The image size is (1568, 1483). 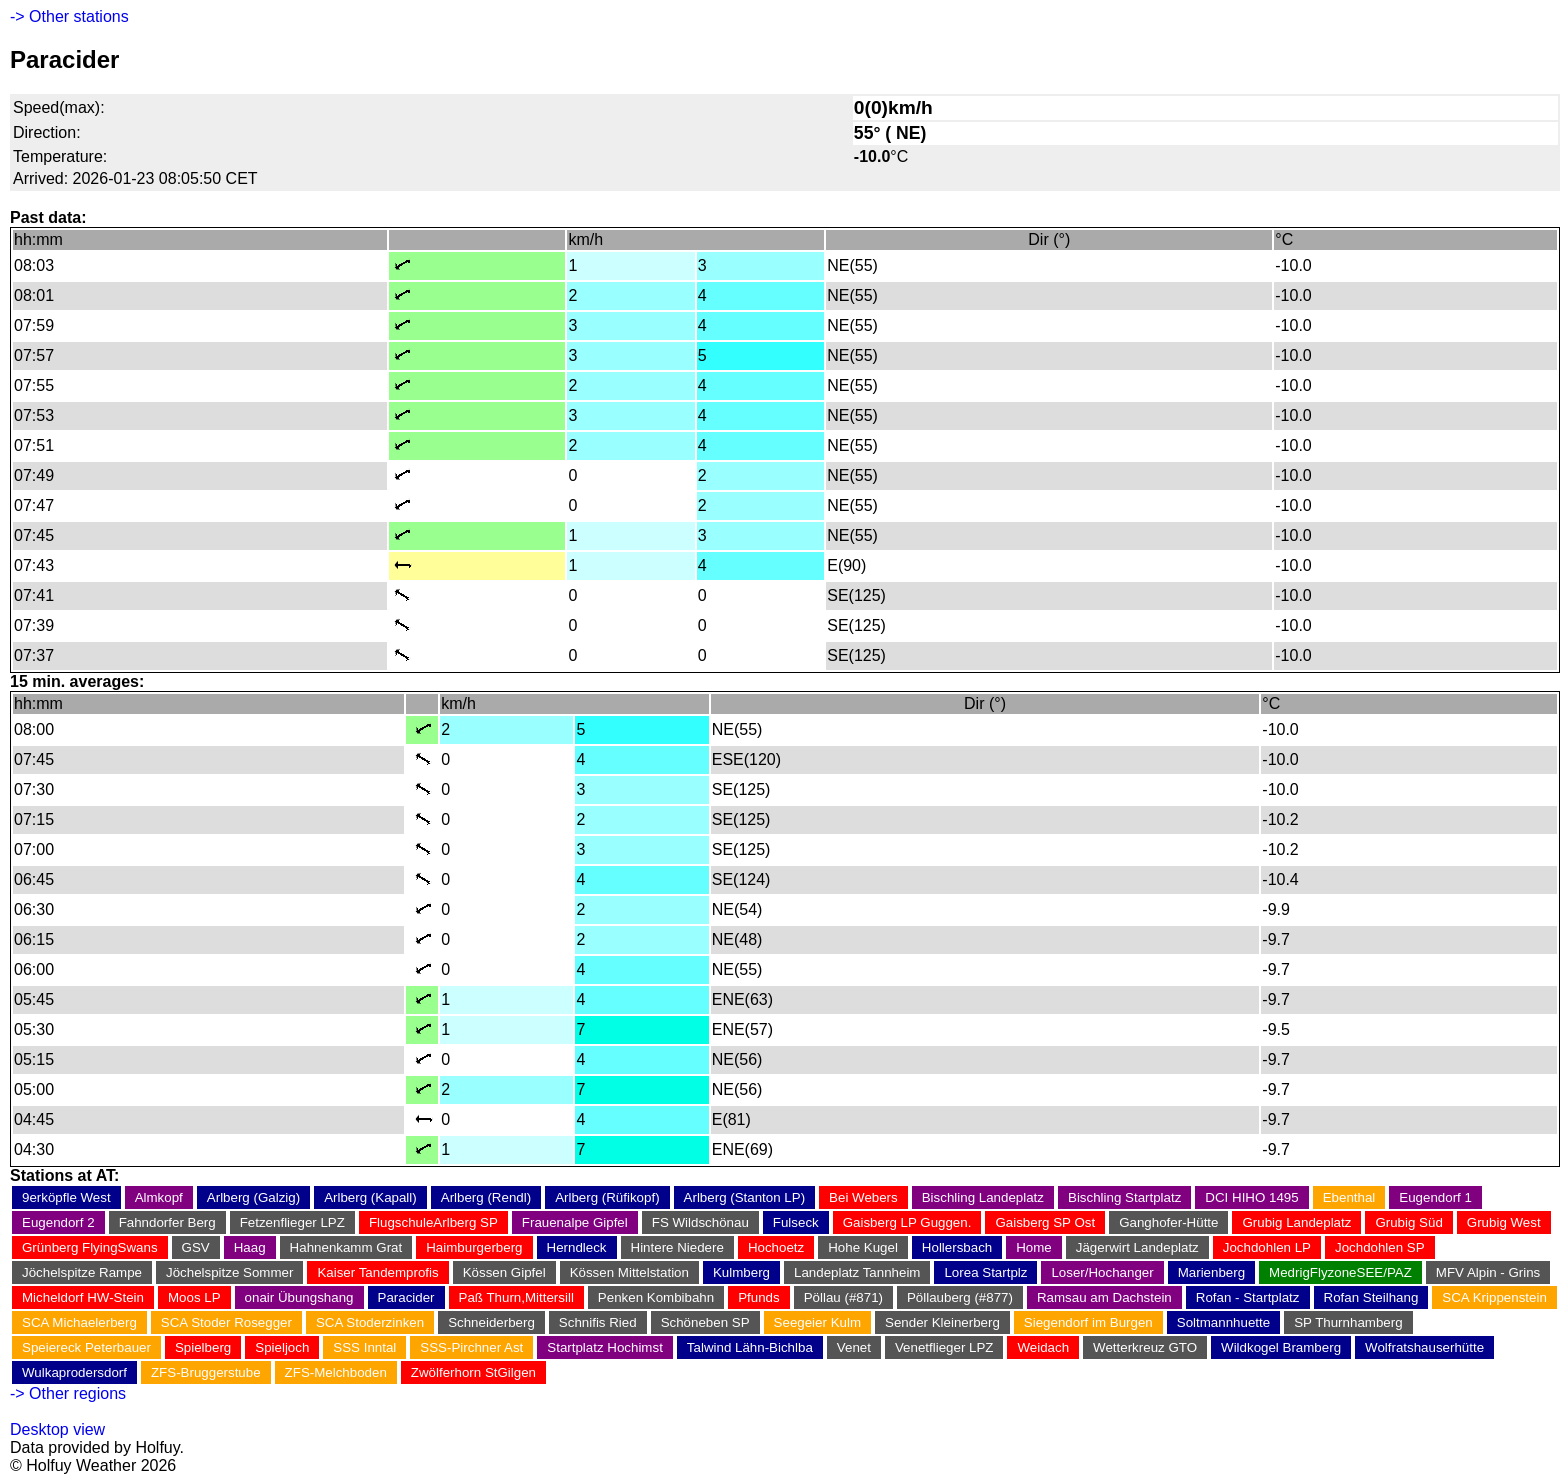 What do you see at coordinates (1371, 1297) in the screenshot?
I see `Rofan Steilhang` at bounding box center [1371, 1297].